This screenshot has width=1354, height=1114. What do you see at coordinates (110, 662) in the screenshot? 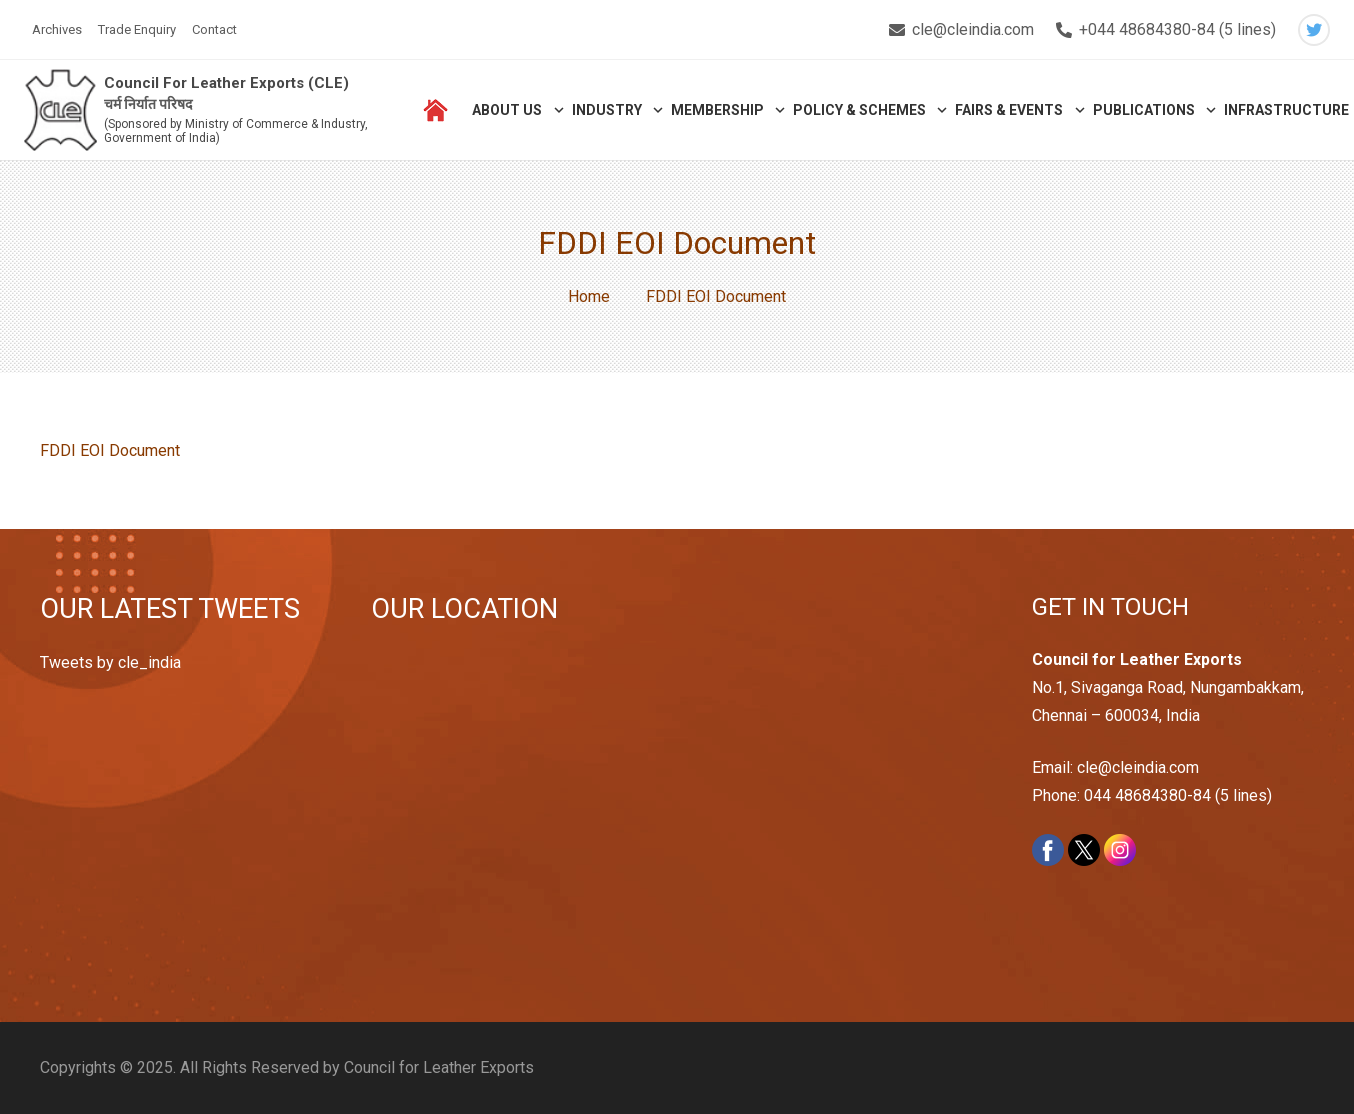
I see `Tweets by cle_india` at bounding box center [110, 662].